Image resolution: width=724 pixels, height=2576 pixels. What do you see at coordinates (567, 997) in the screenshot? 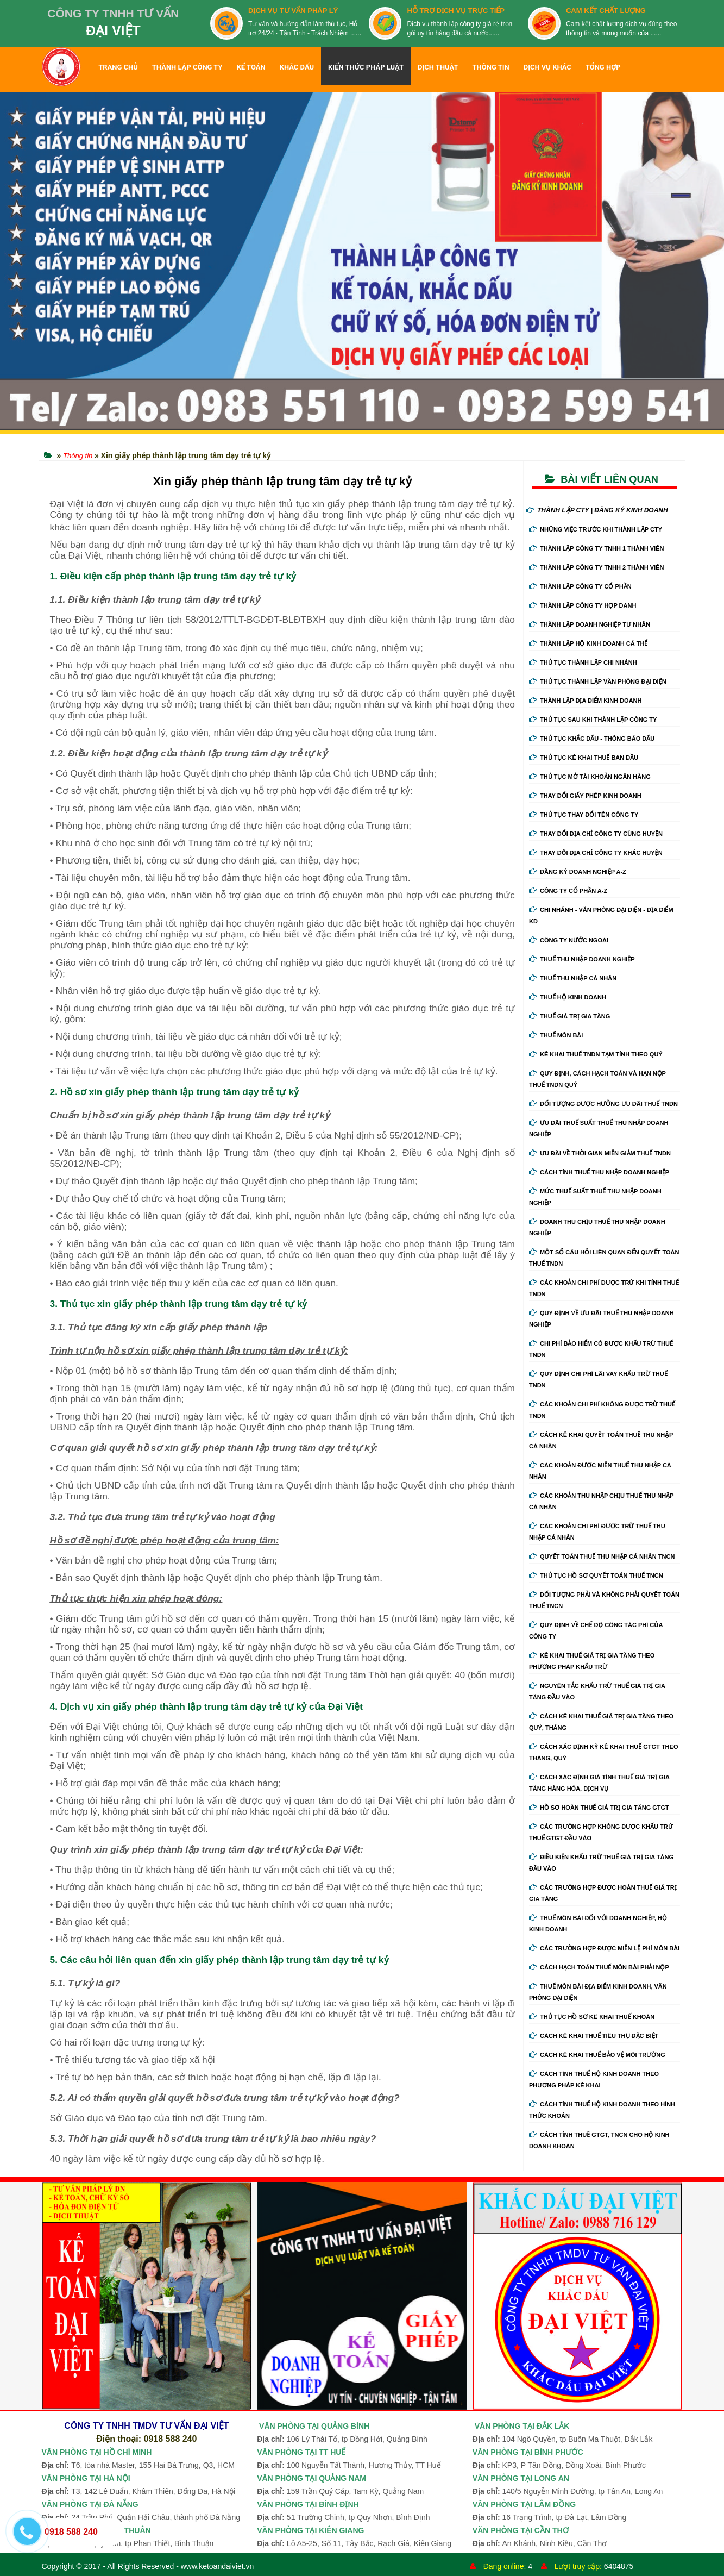
I see `Thuế hộ kinh doanh` at bounding box center [567, 997].